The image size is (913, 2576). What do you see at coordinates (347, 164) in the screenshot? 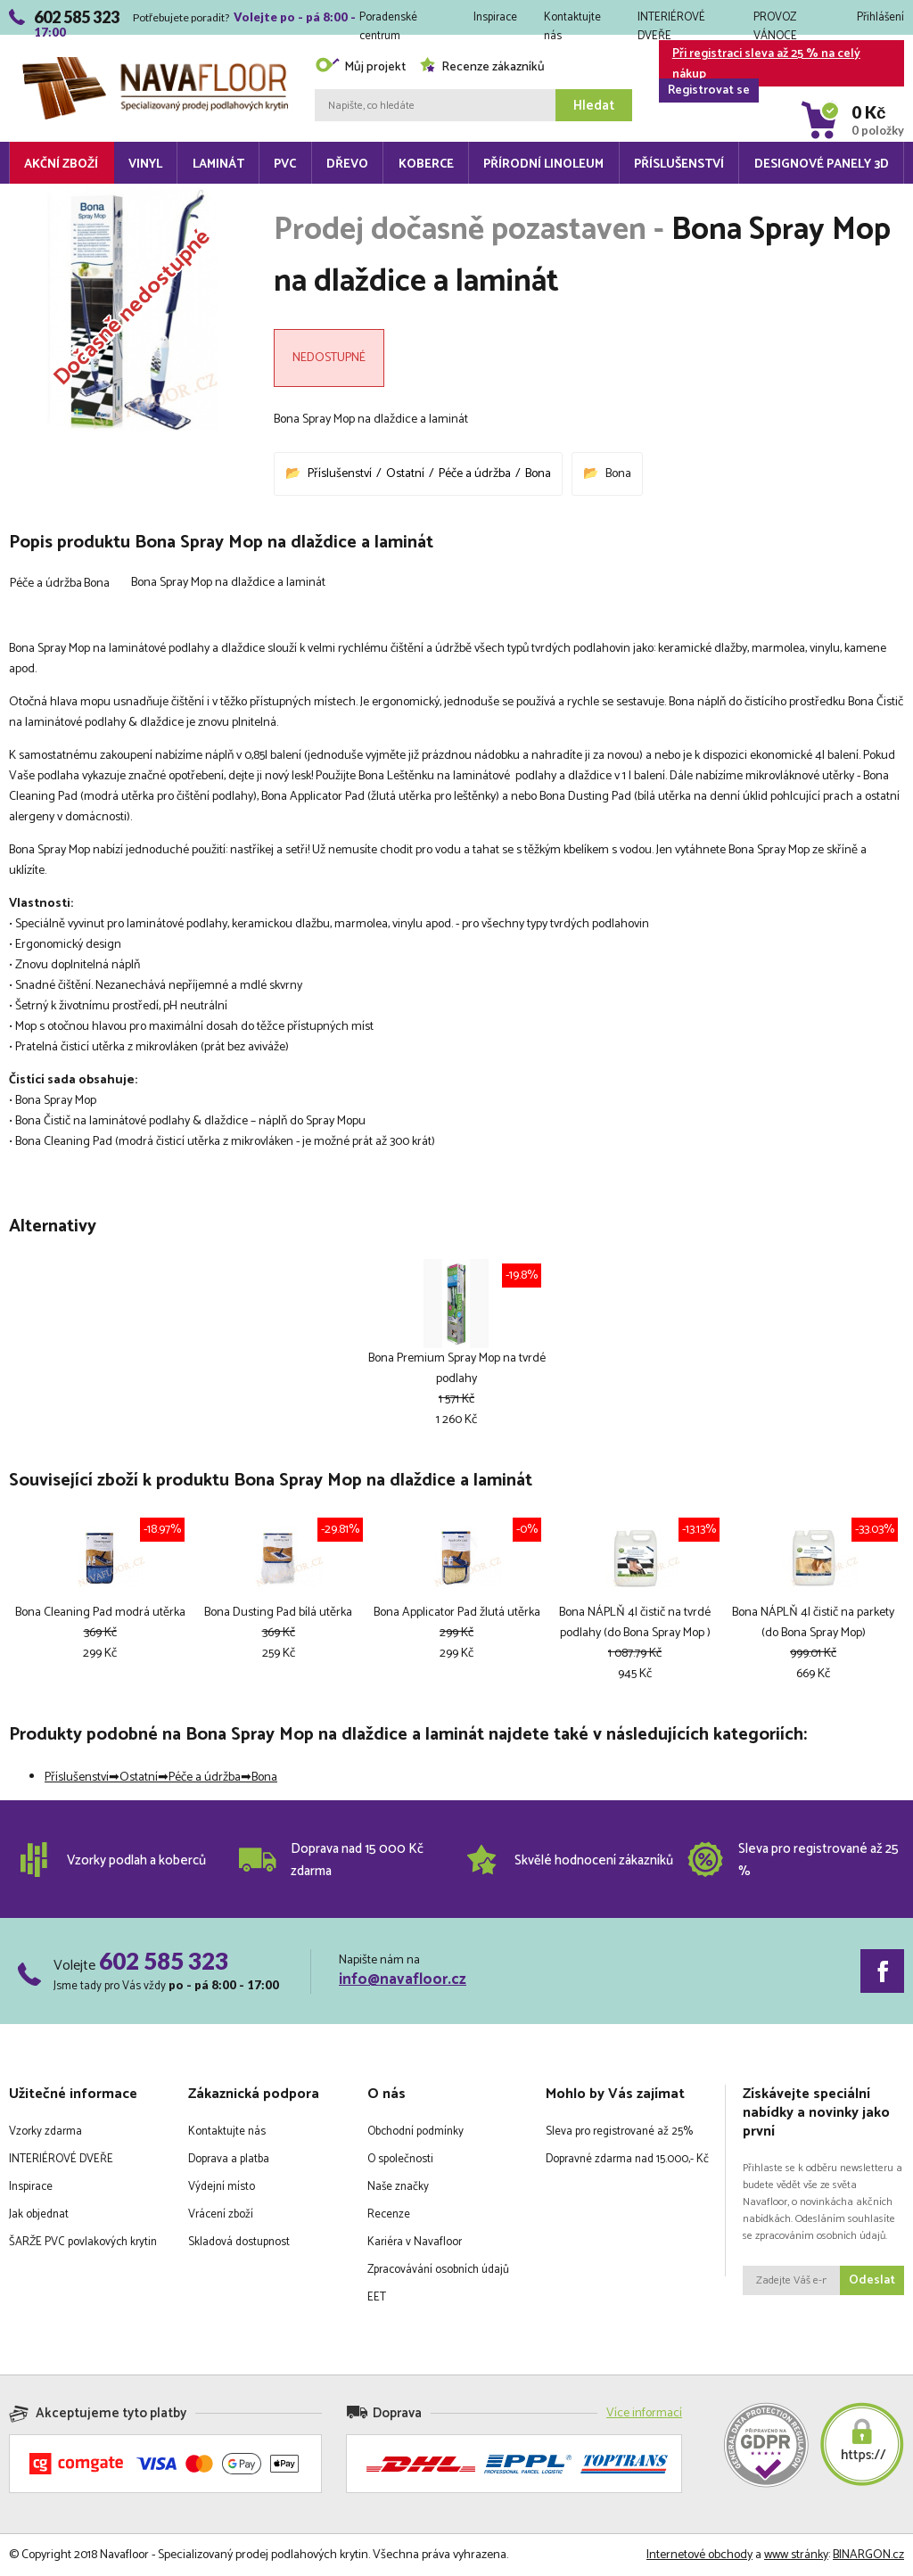
I see `Dřevo` at bounding box center [347, 164].